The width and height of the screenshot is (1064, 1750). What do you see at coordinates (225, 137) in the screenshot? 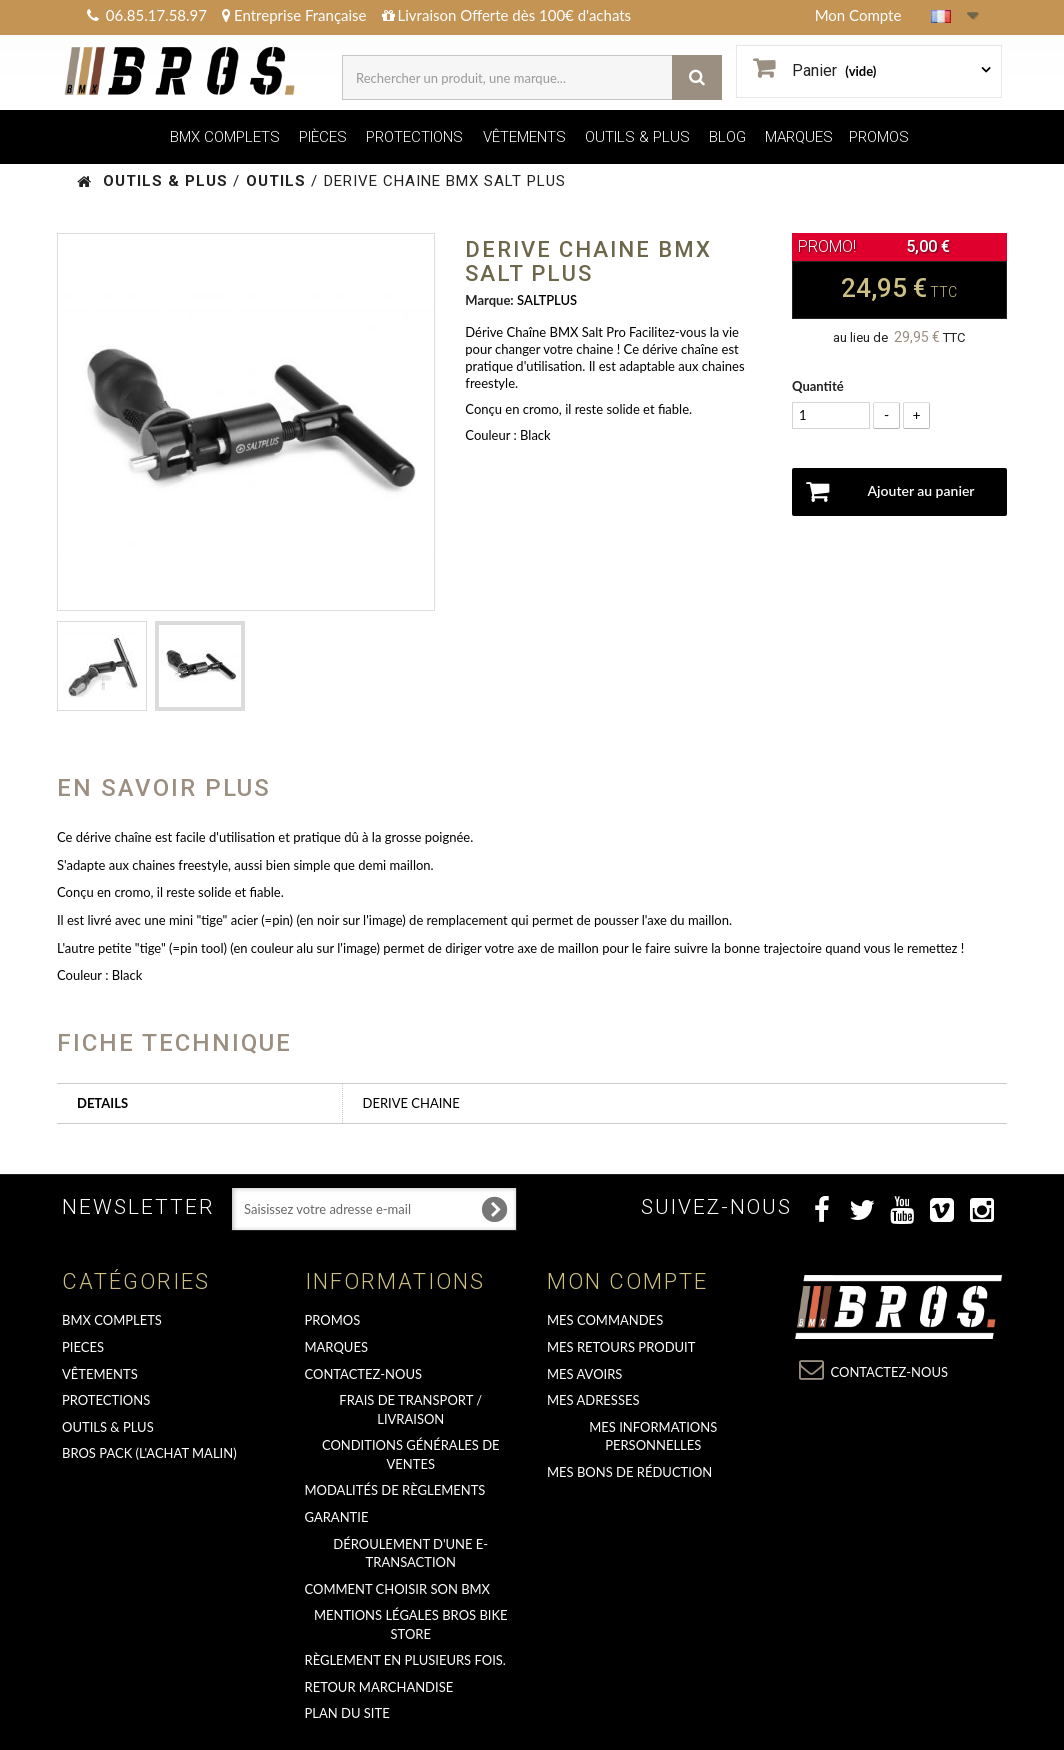
I see `BMX COMPLETS` at bounding box center [225, 137].